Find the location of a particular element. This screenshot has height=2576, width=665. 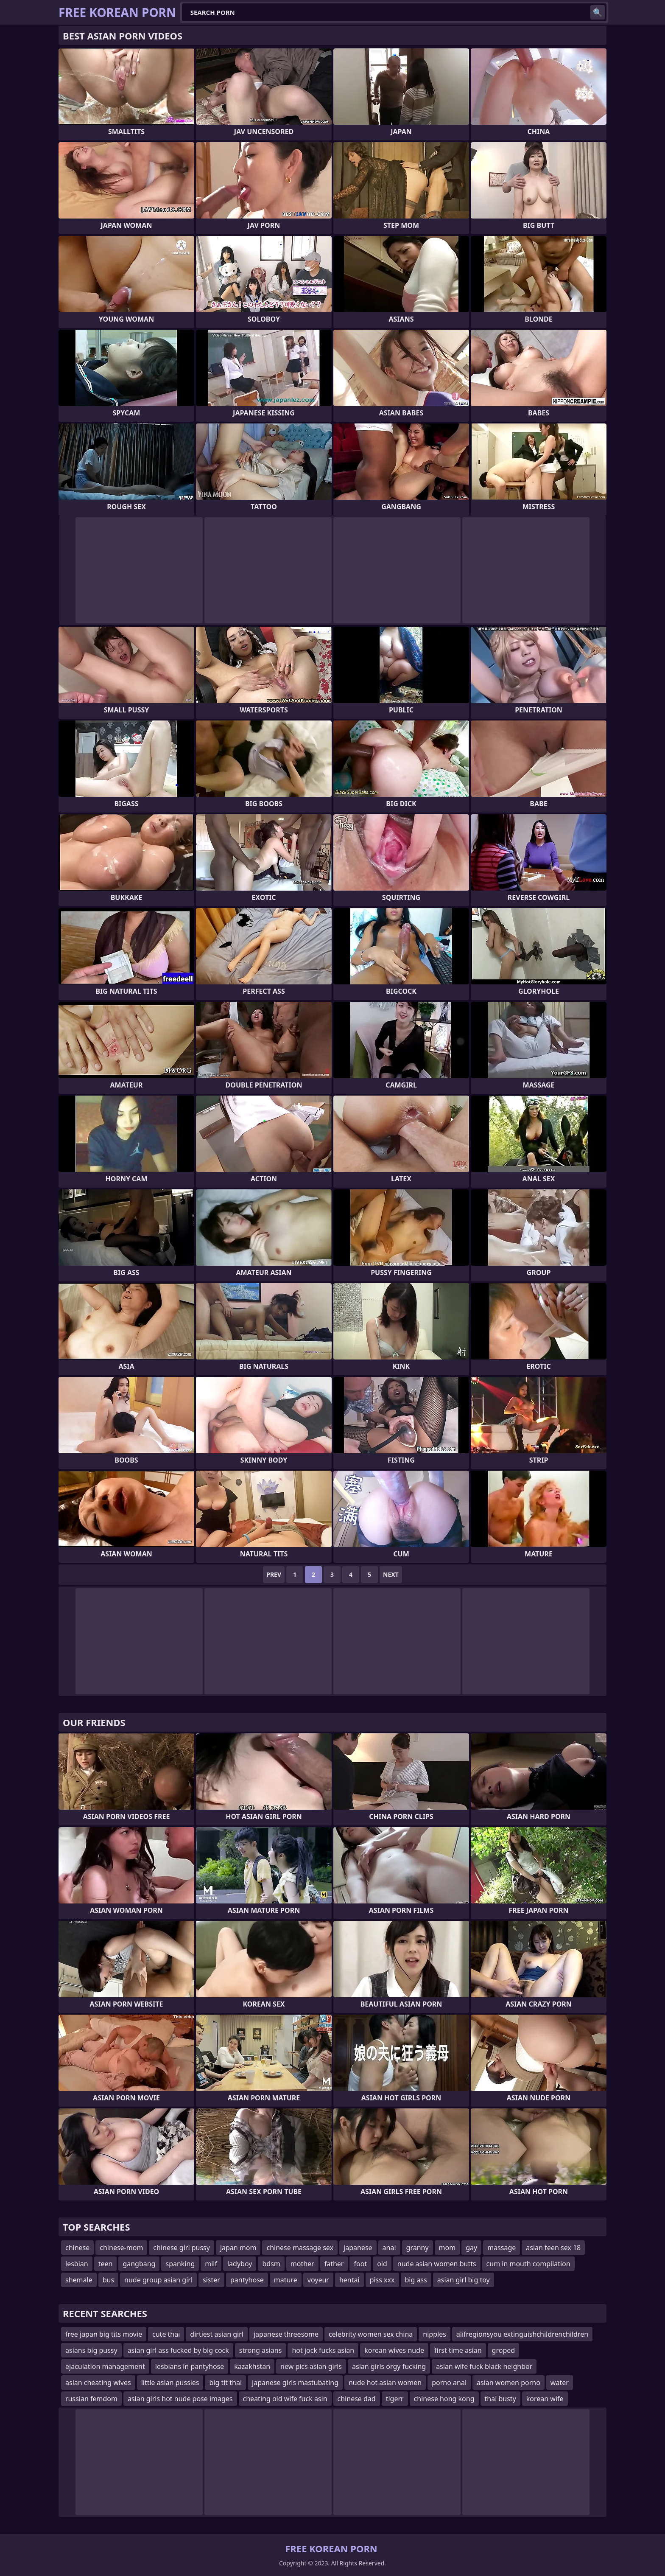

old is located at coordinates (382, 2263).